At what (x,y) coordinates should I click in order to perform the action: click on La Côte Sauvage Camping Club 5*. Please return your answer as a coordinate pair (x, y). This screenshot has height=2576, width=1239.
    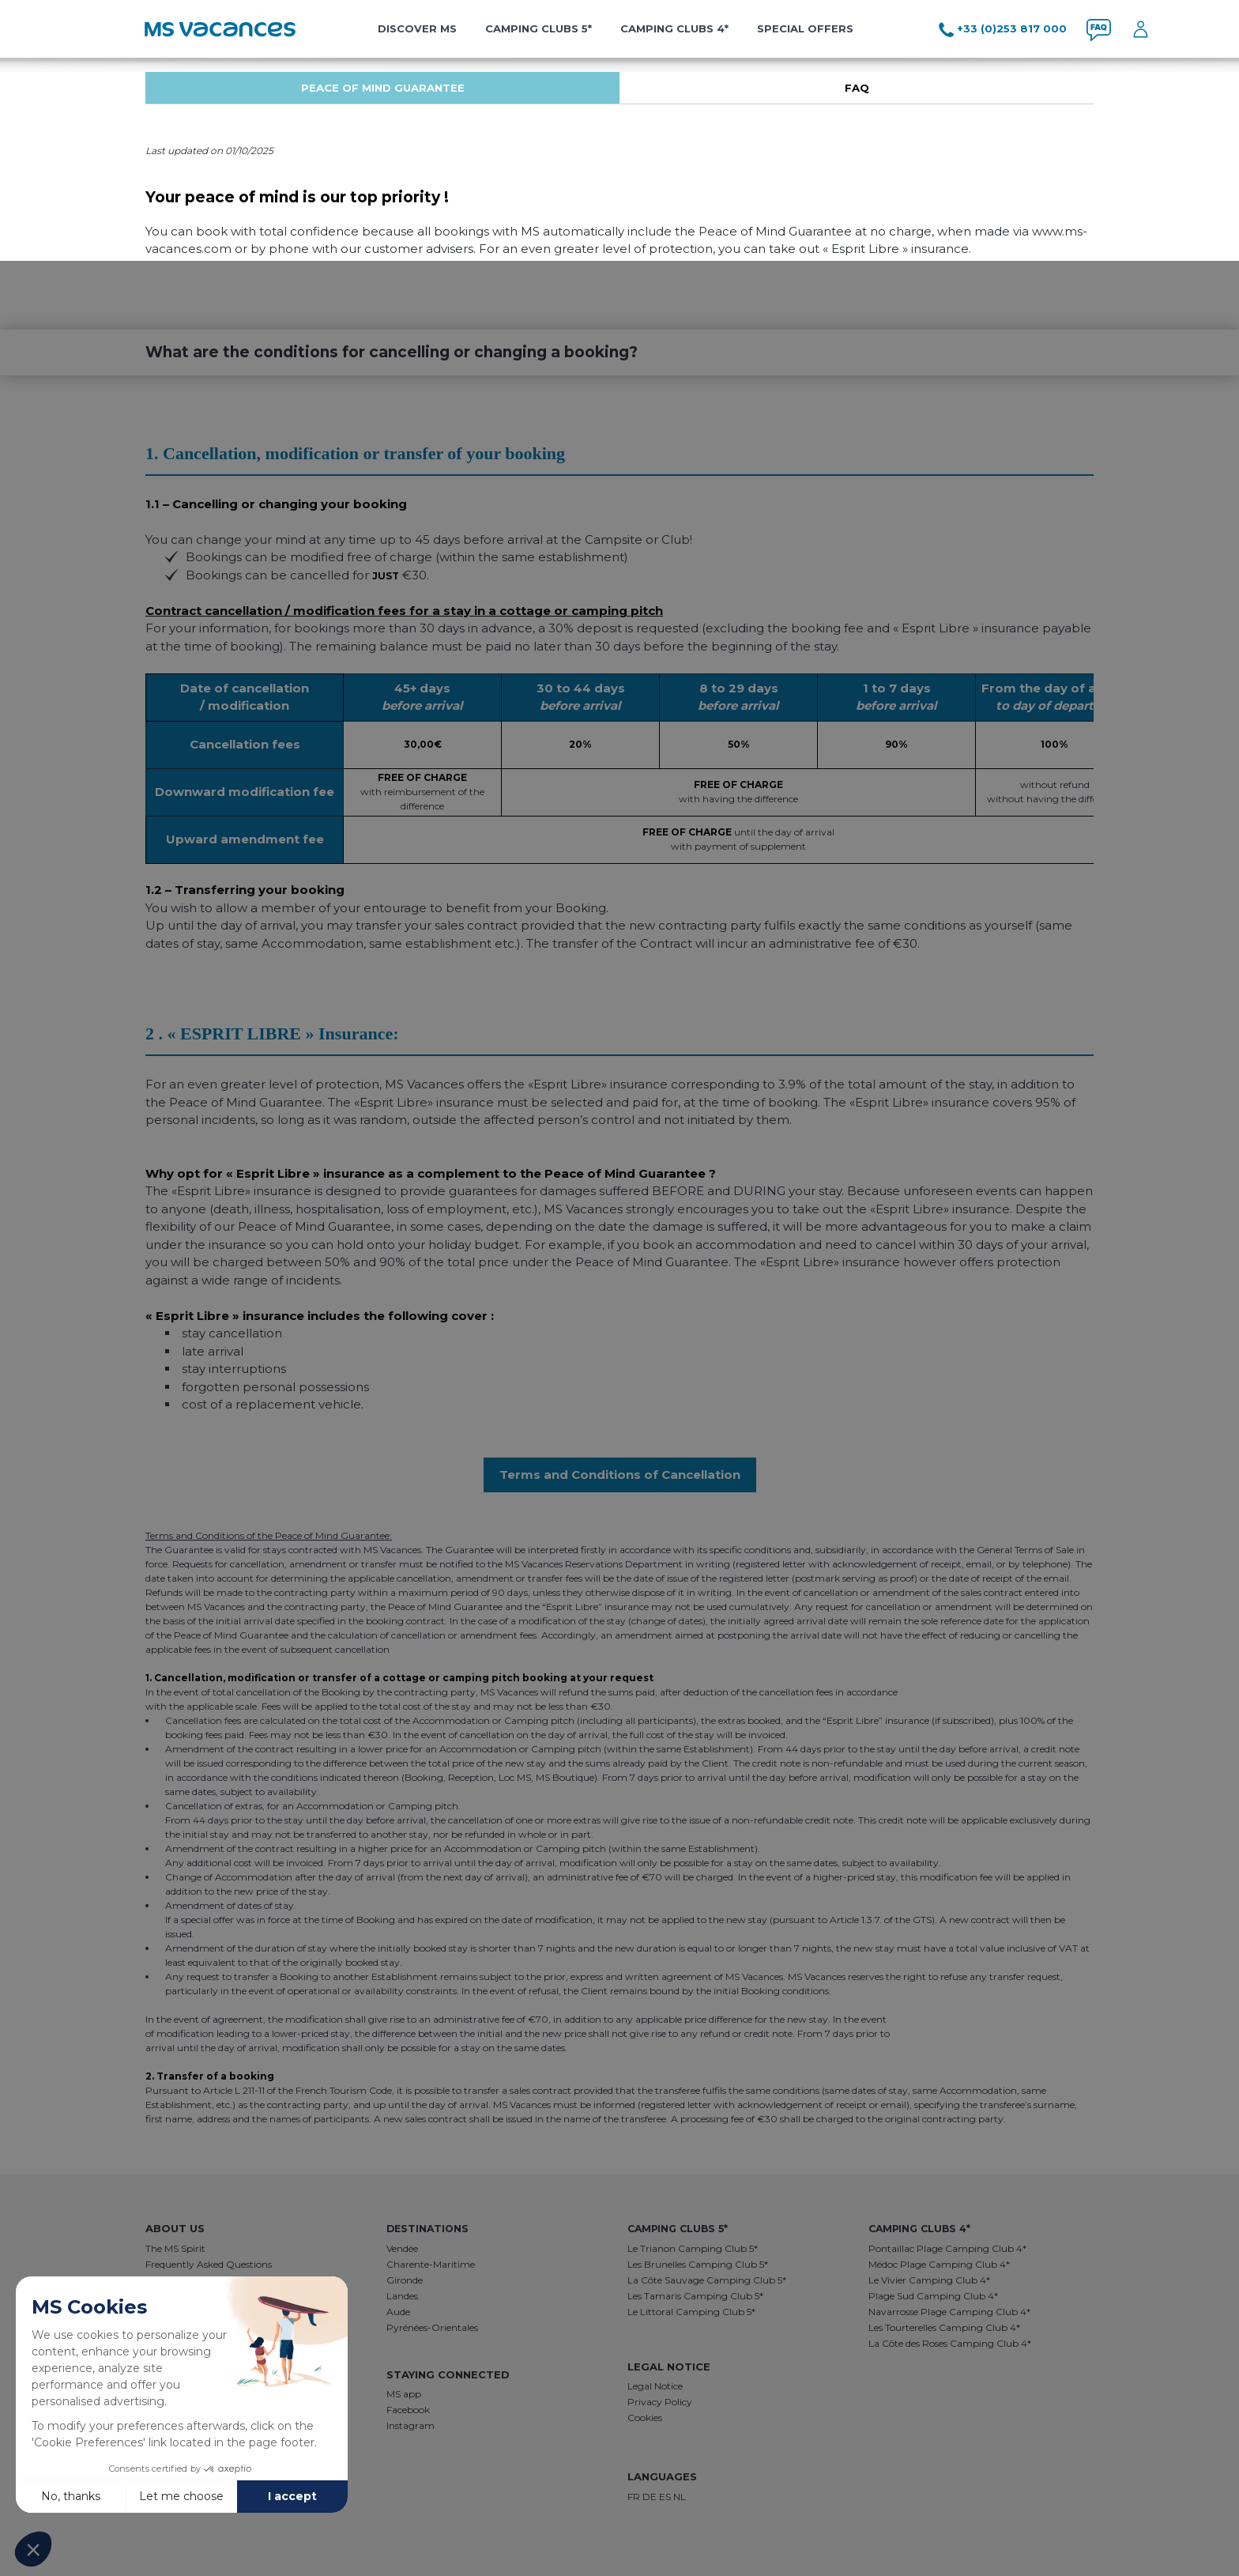
    Looking at the image, I should click on (706, 2280).